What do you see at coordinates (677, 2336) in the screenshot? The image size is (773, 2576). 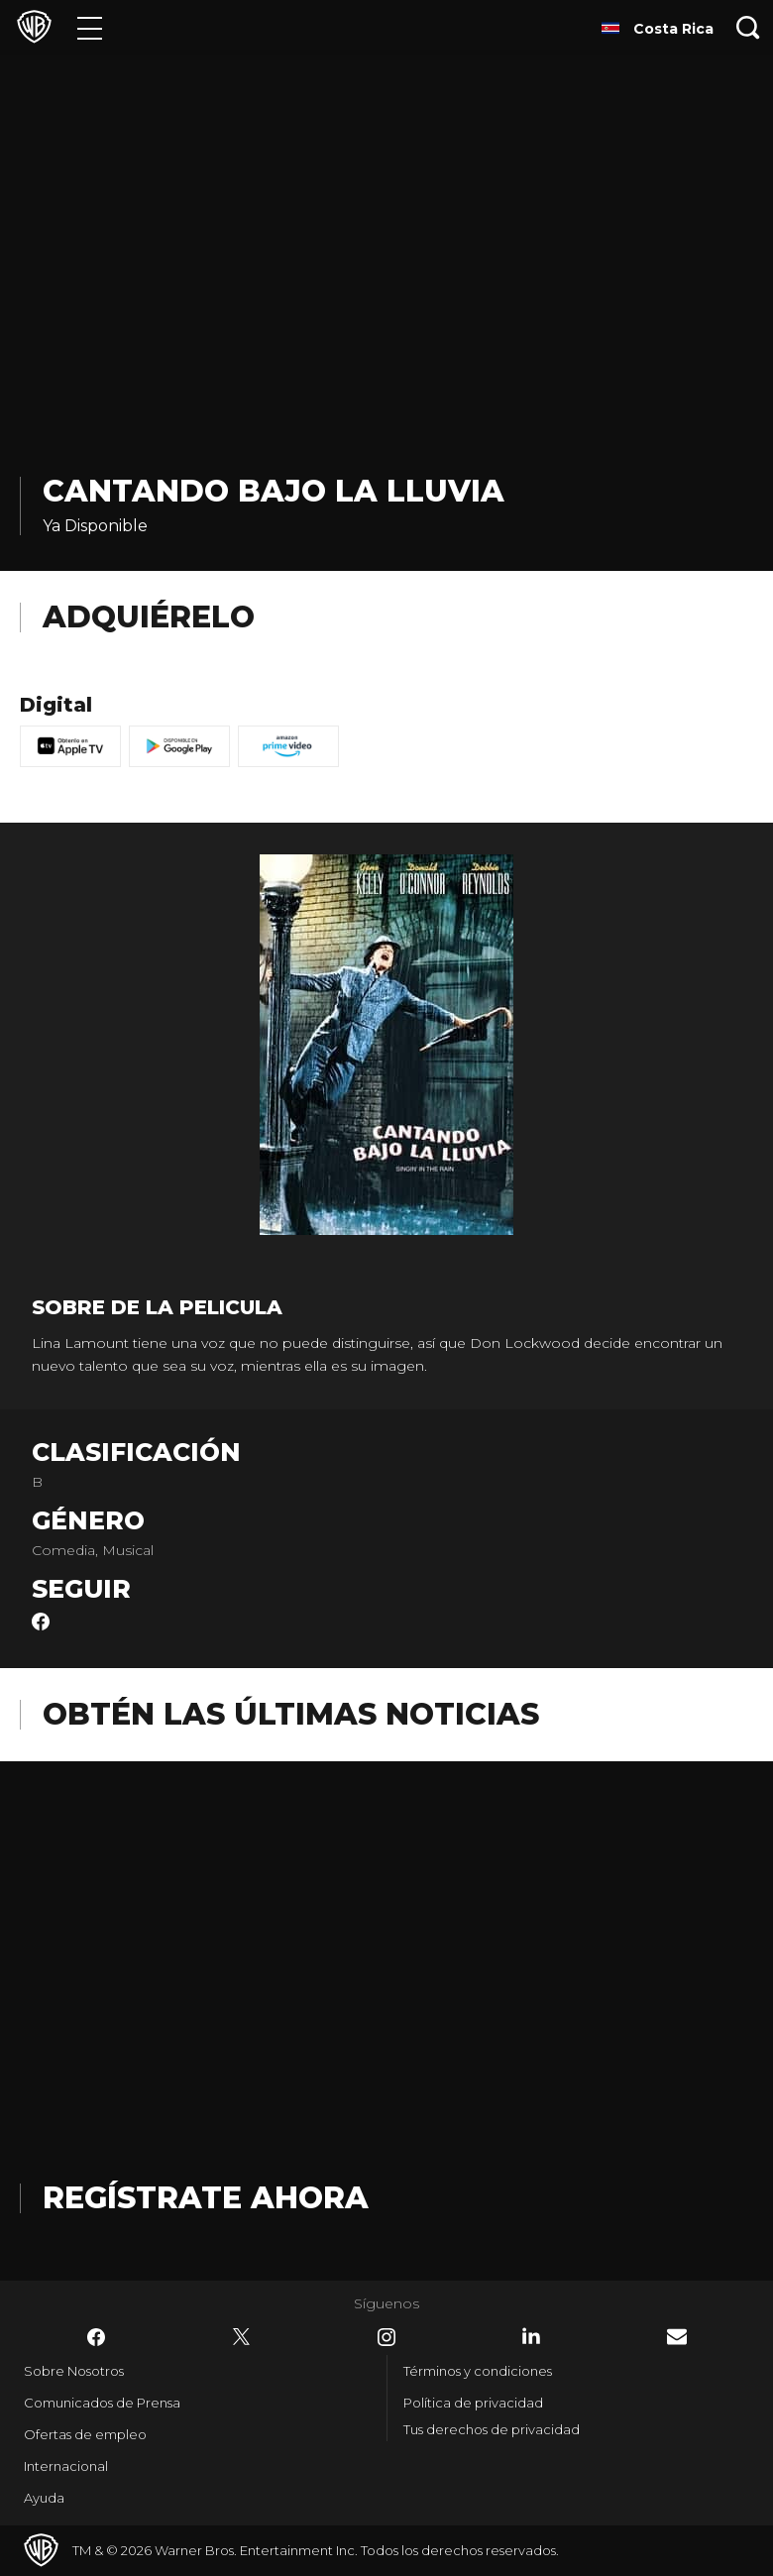 I see `​ [Newsletter - WarnerBrosLatino.com]` at bounding box center [677, 2336].